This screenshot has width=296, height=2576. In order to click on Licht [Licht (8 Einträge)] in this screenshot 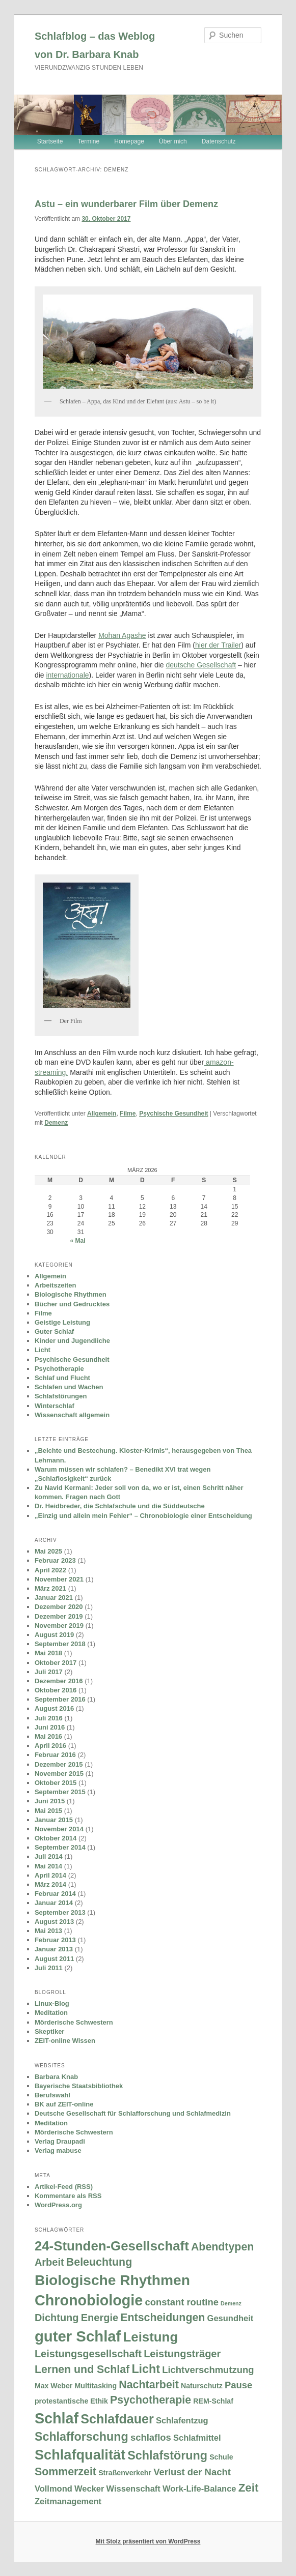, I will do `click(145, 2369)`.